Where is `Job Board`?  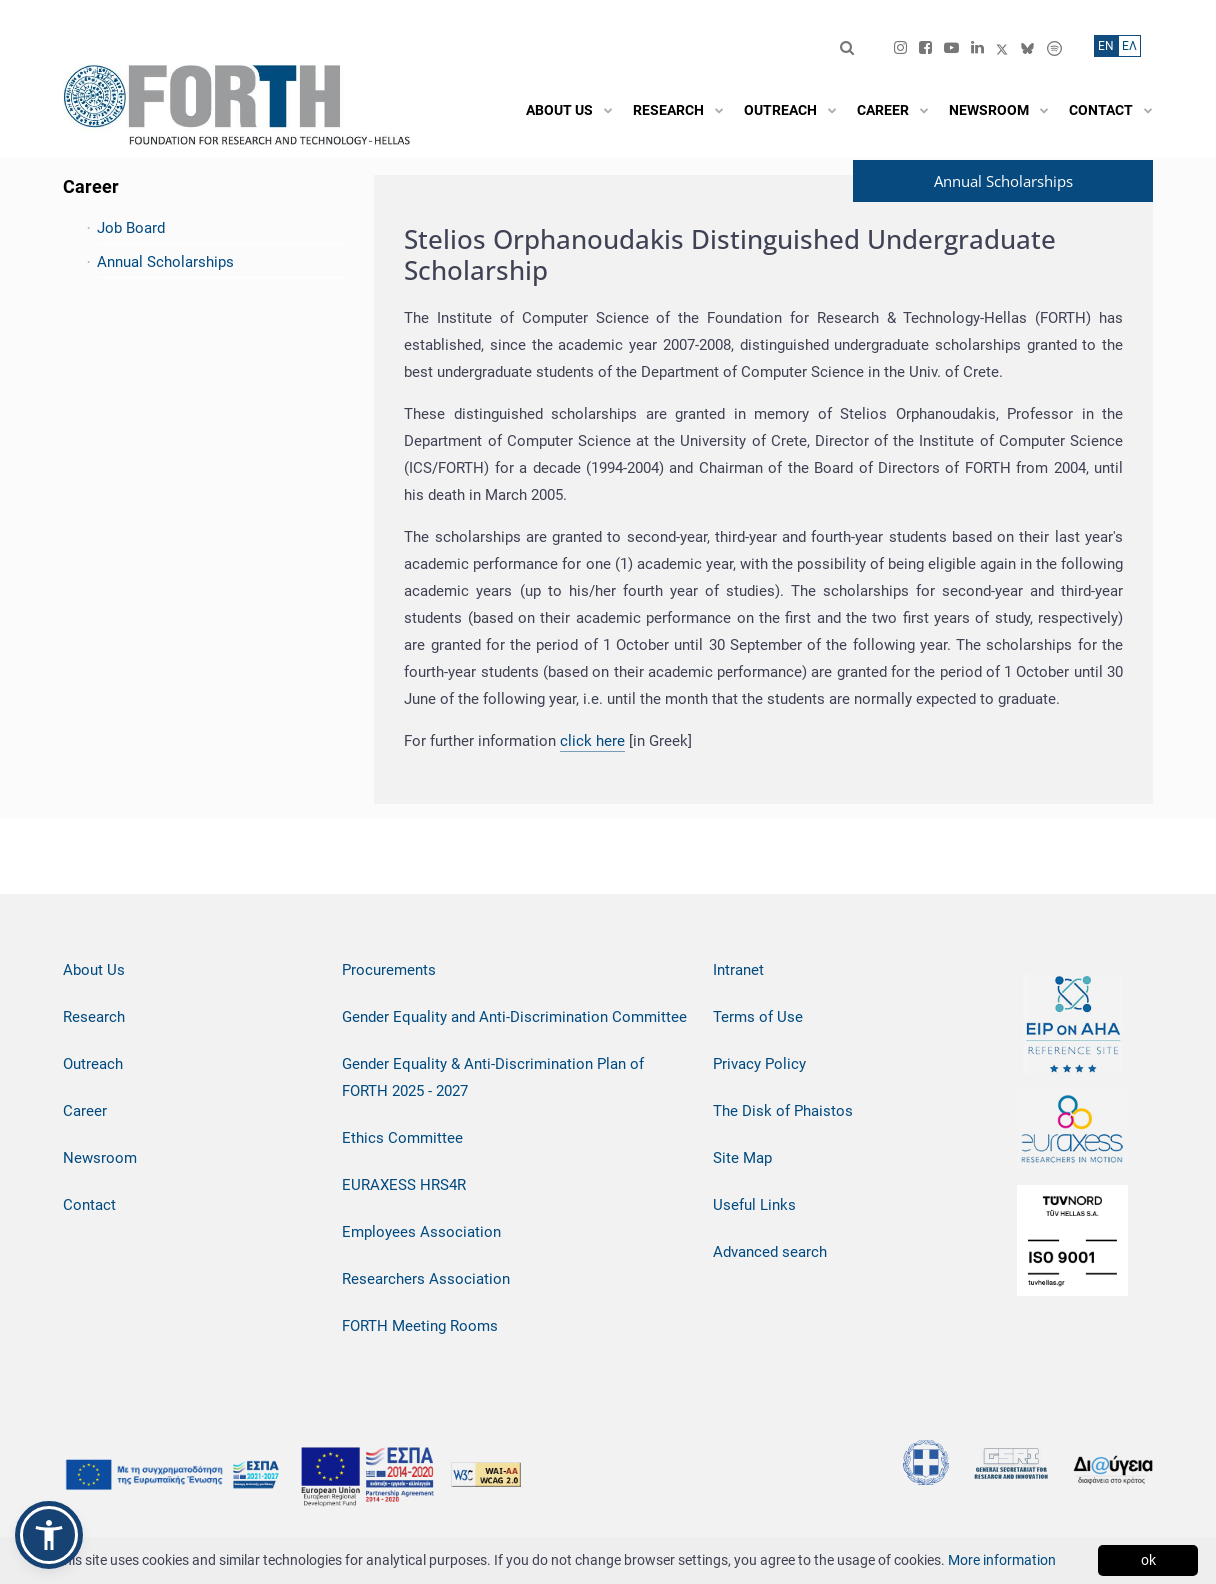 Job Board is located at coordinates (131, 228).